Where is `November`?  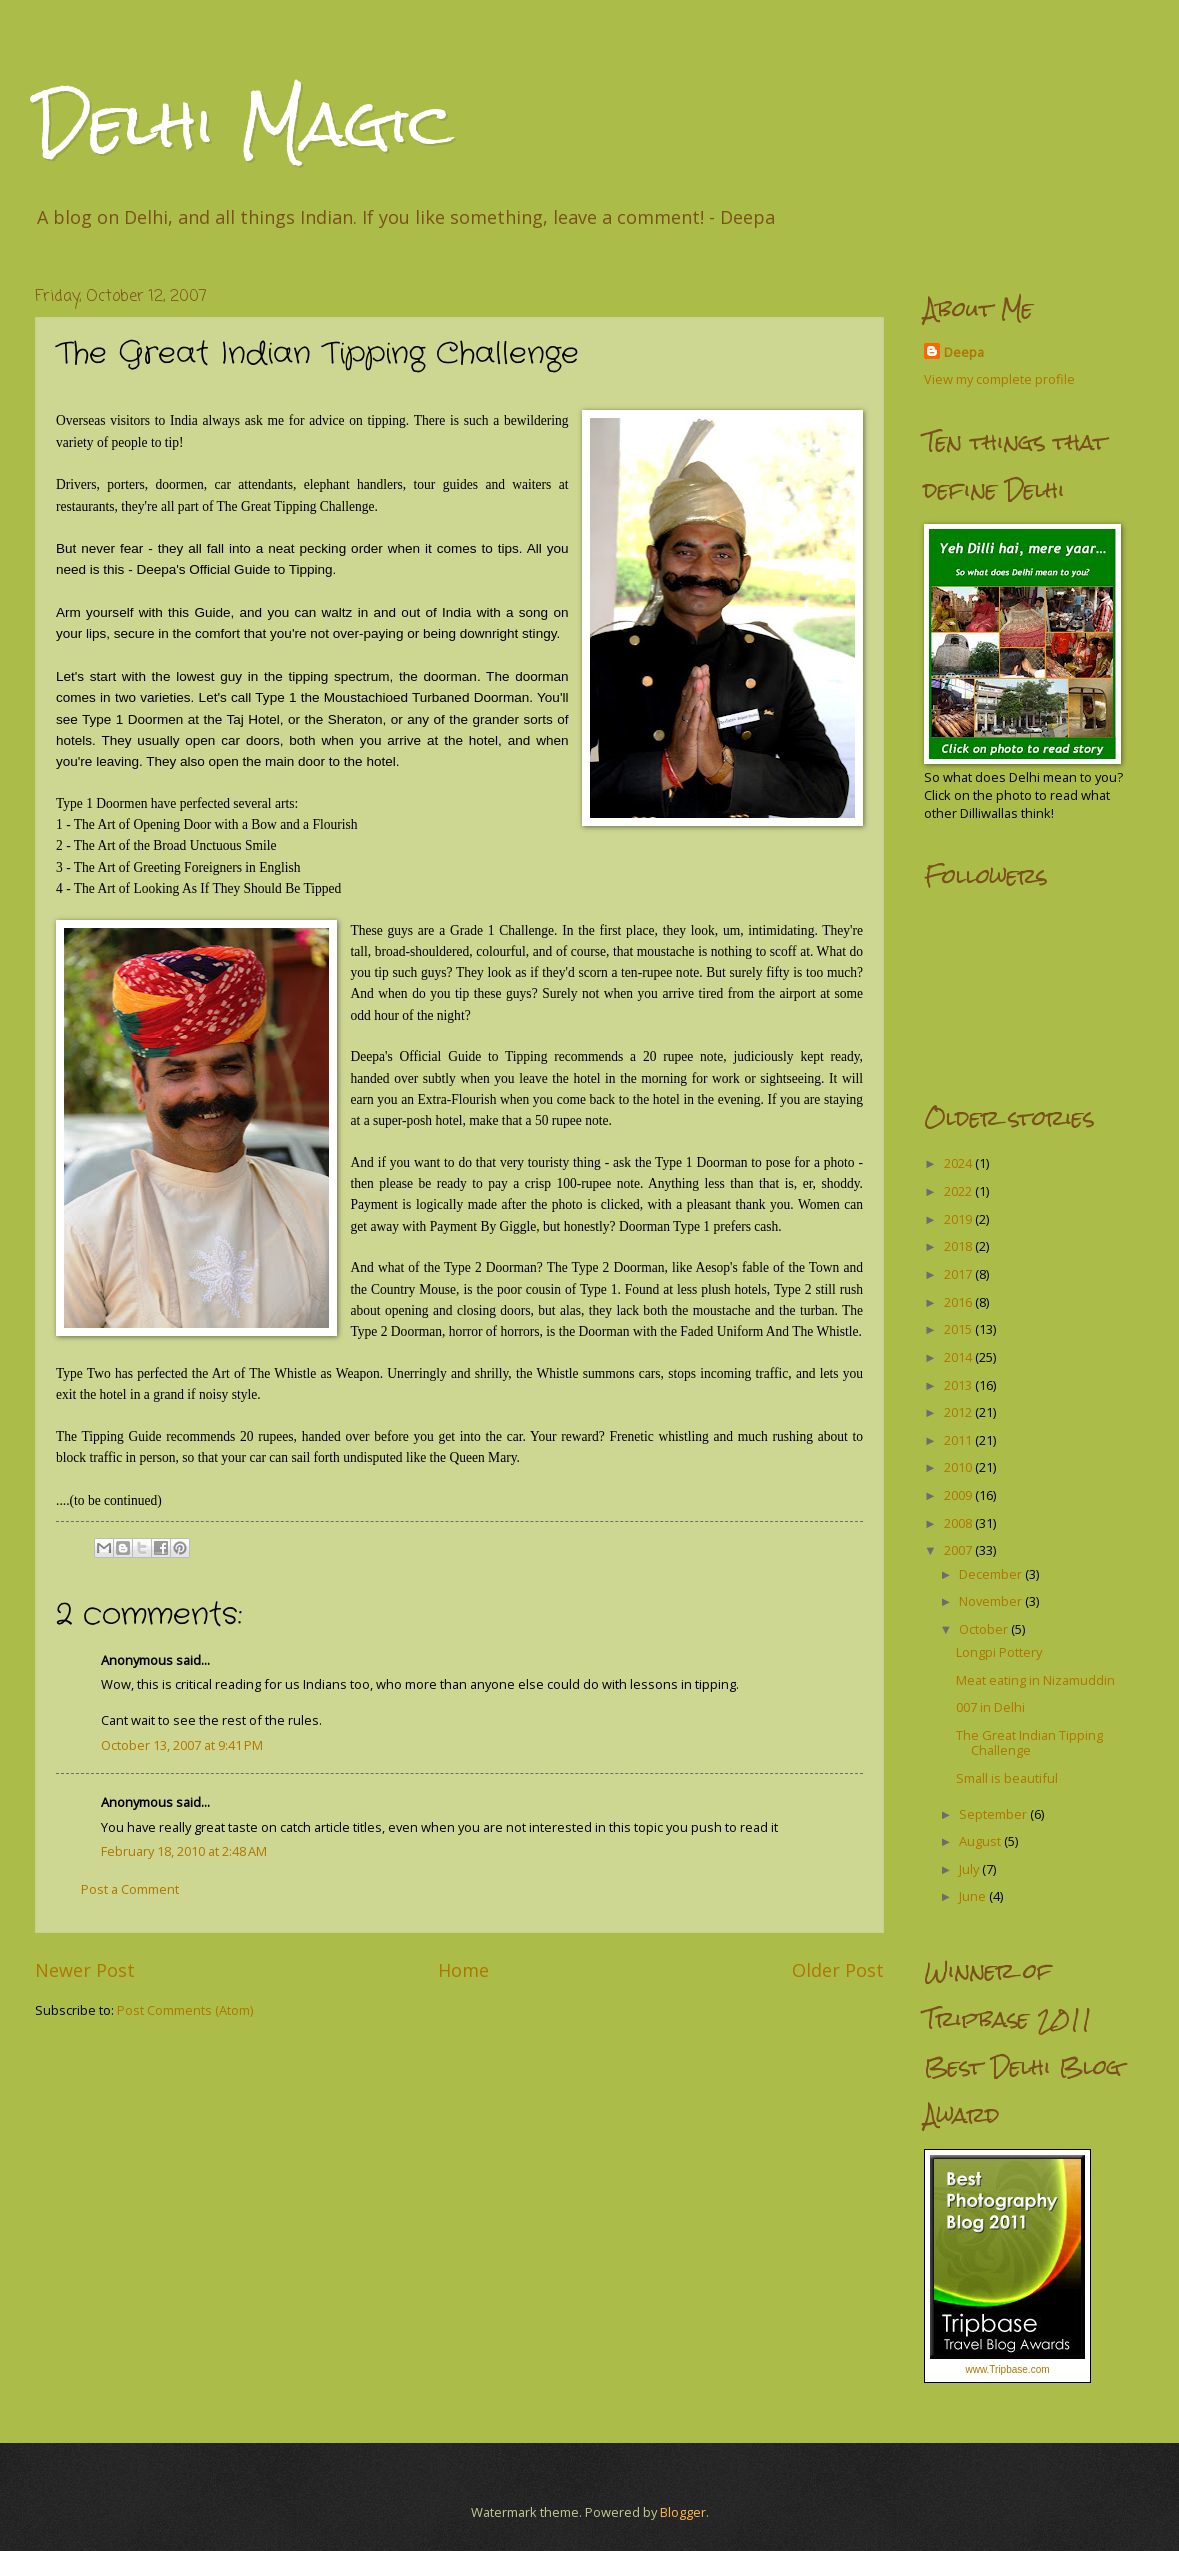
November is located at coordinates (992, 1601).